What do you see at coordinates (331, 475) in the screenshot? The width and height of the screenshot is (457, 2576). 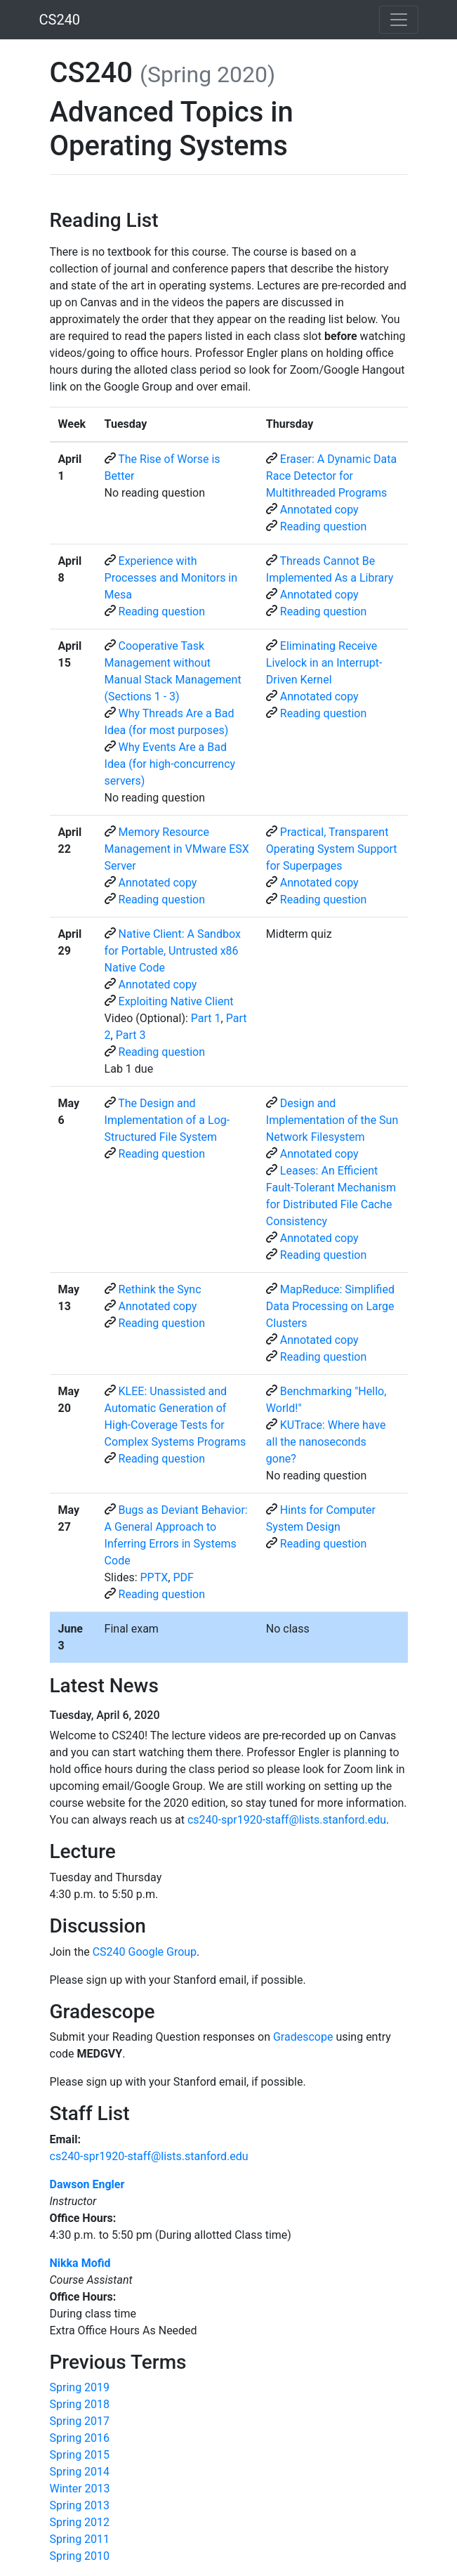 I see `Eraser: A Dynamic Data Race Detector for Multithreaded Programs` at bounding box center [331, 475].